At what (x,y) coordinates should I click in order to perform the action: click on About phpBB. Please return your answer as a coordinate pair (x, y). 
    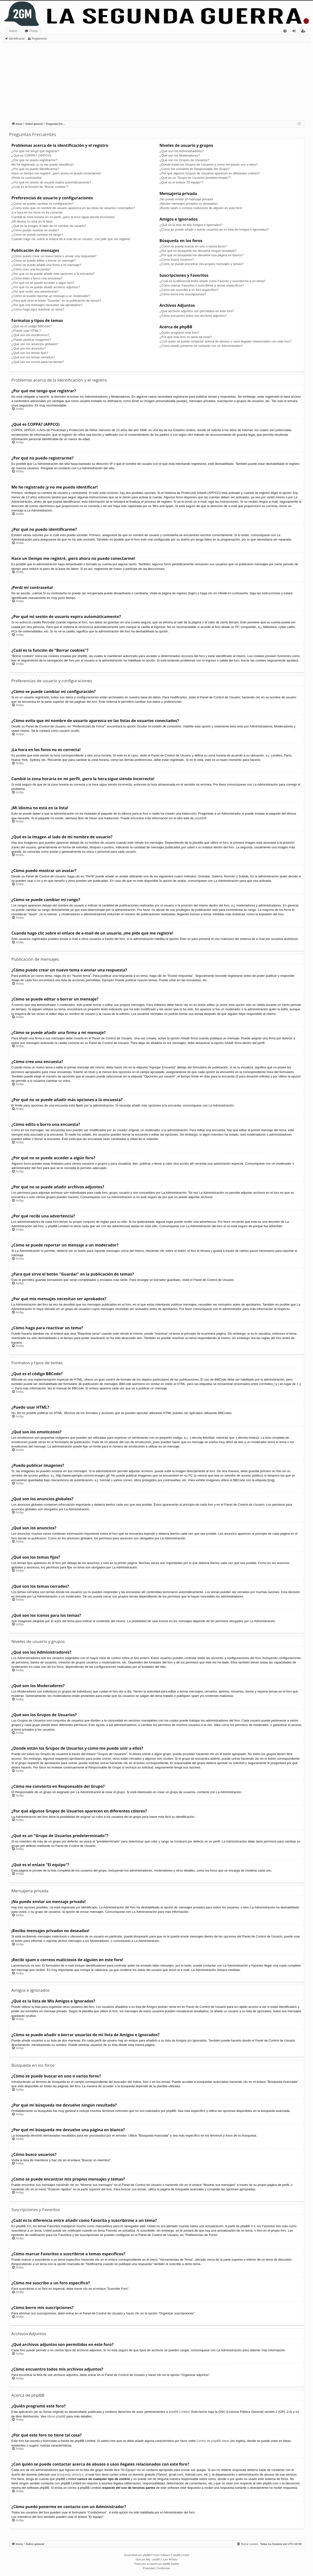
    Looking at the image, I should click on (56, 2416).